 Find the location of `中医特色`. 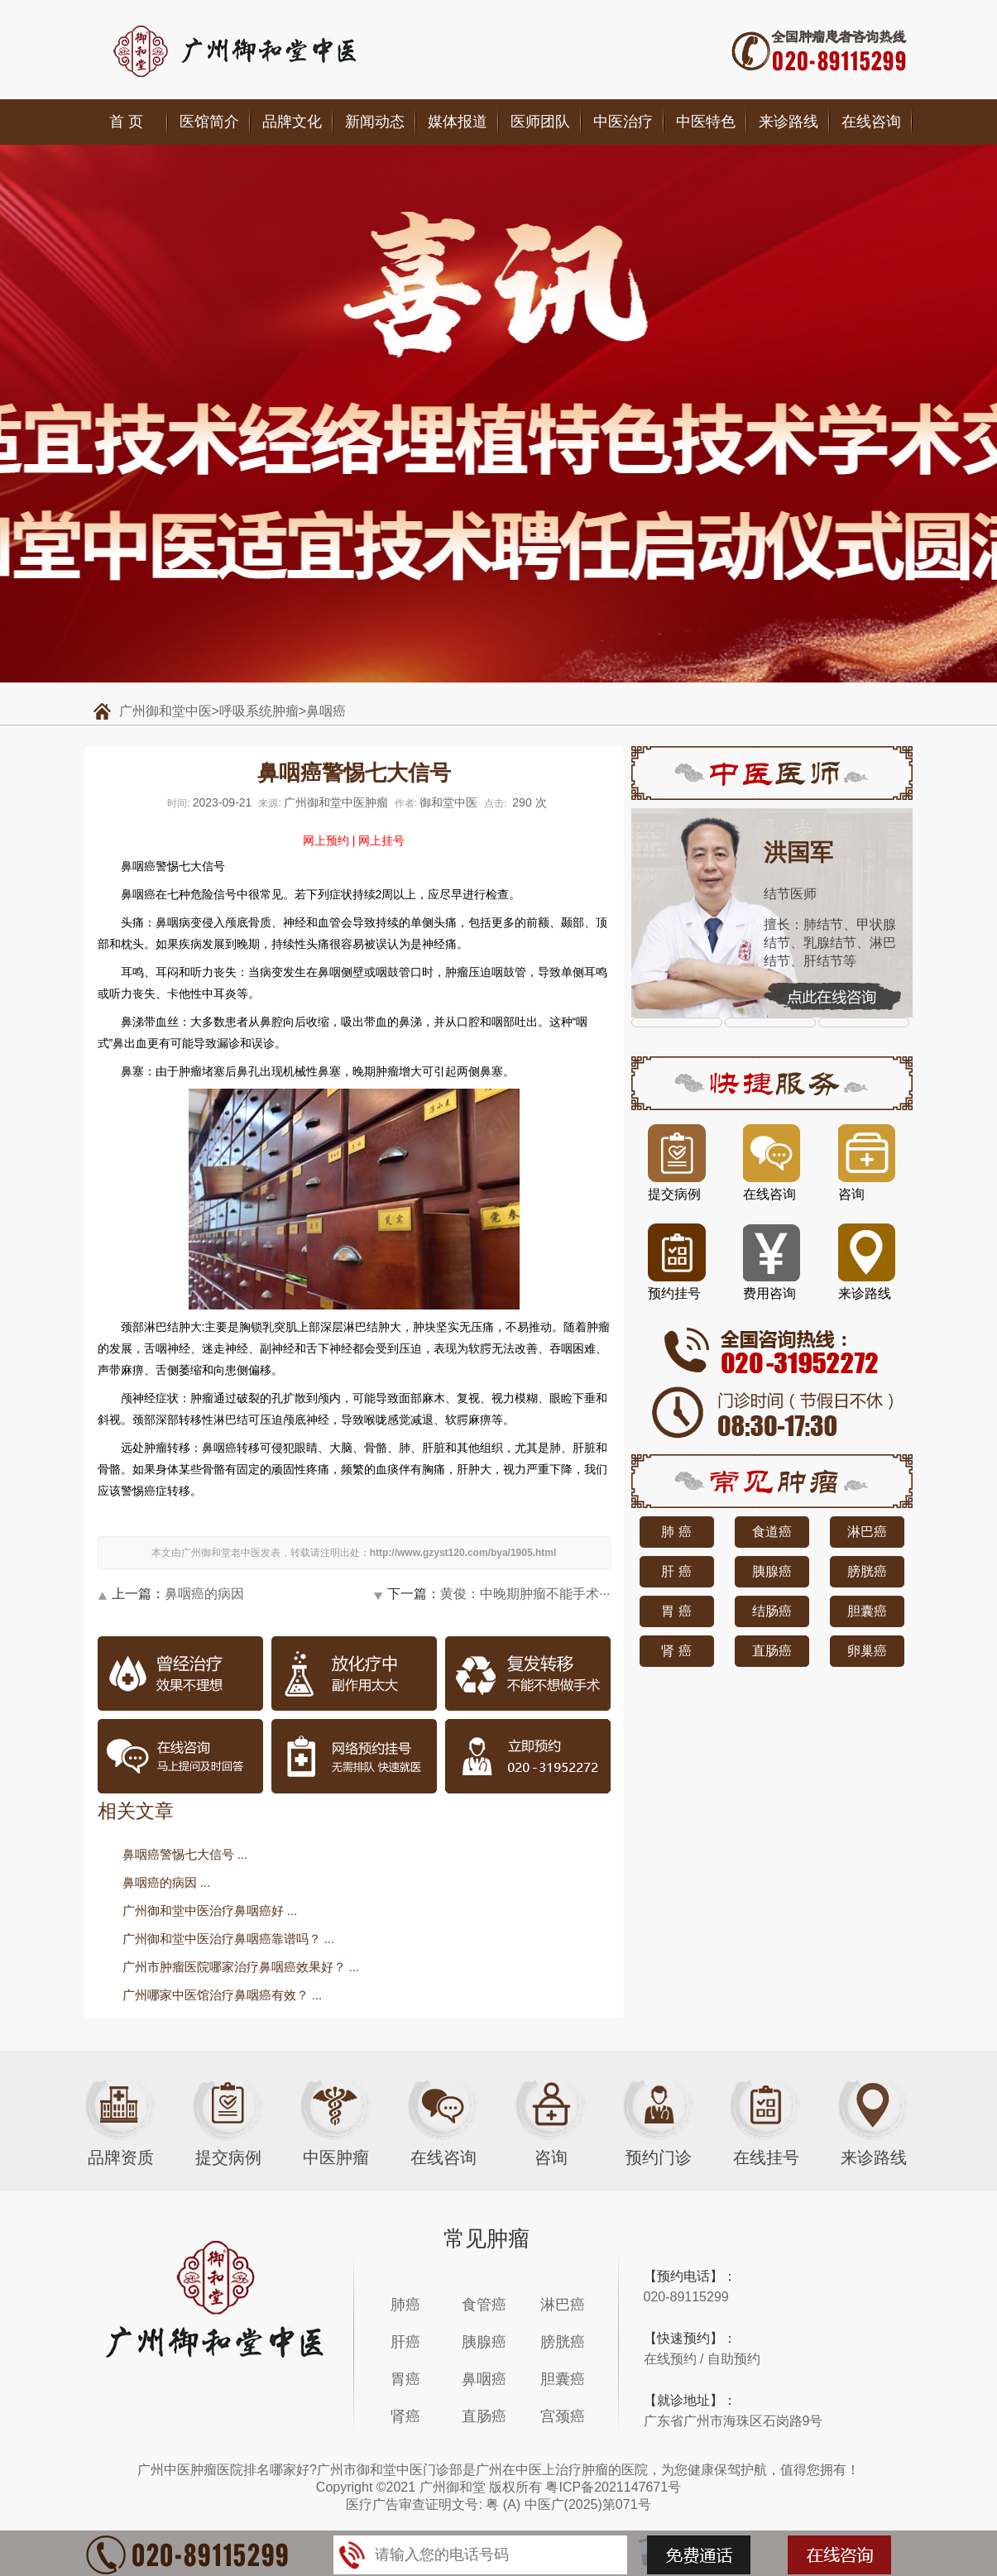

中医特色 is located at coordinates (706, 121).